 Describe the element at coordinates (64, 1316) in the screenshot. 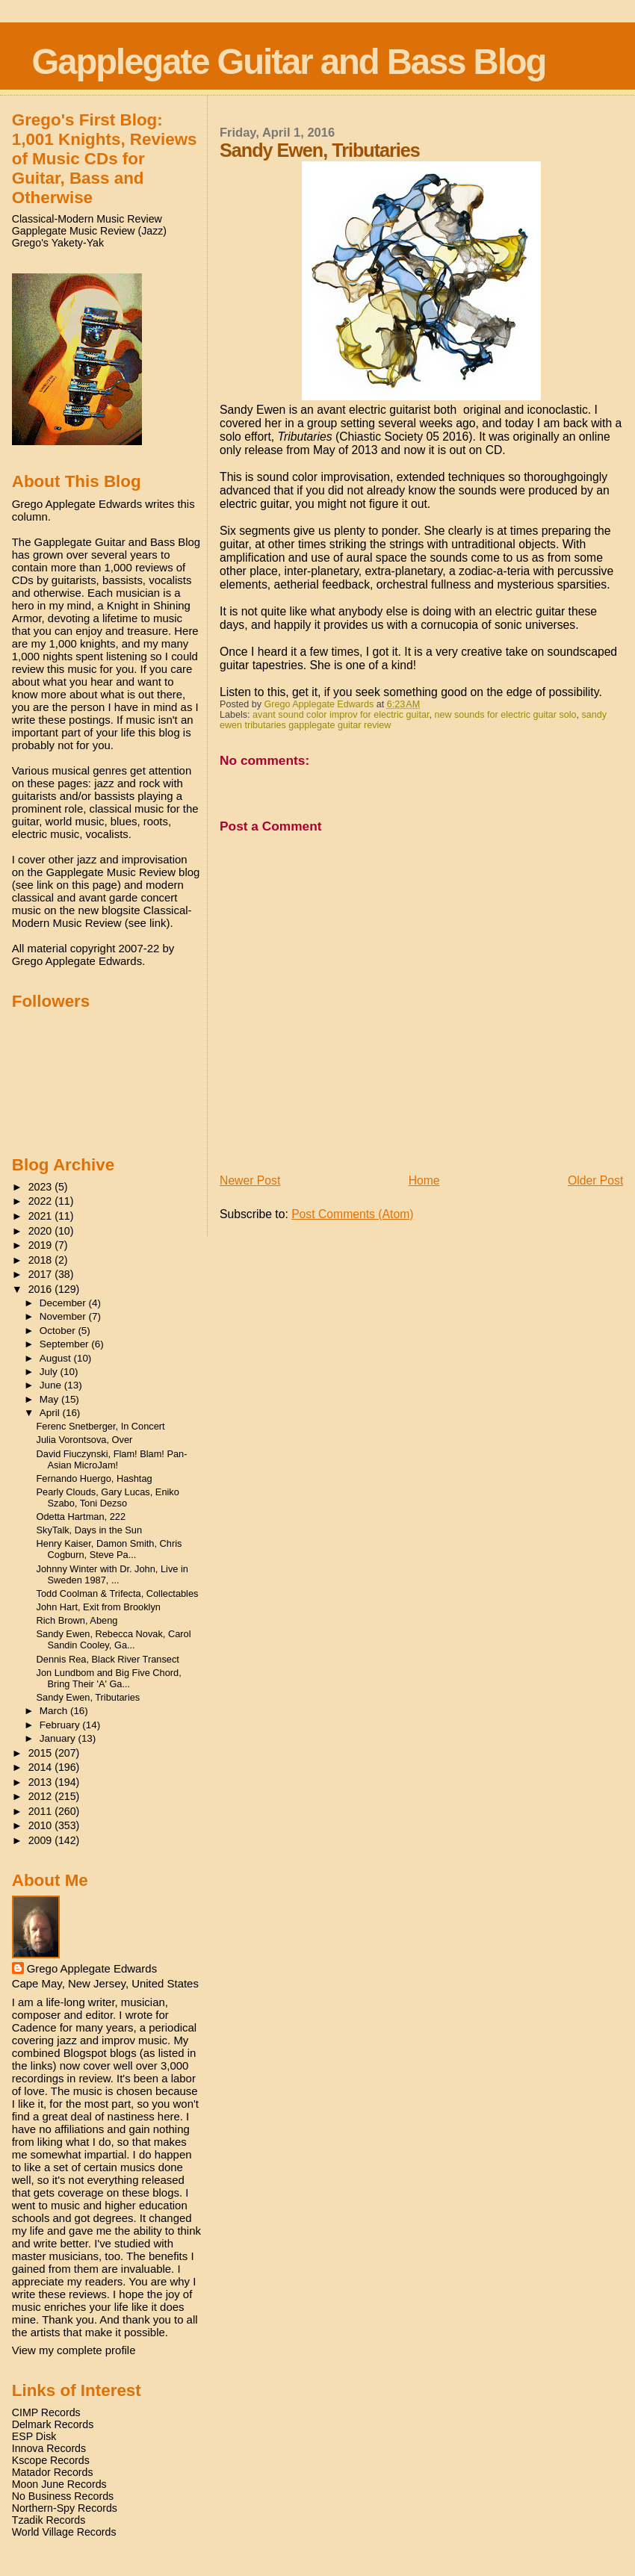

I see `November` at that location.